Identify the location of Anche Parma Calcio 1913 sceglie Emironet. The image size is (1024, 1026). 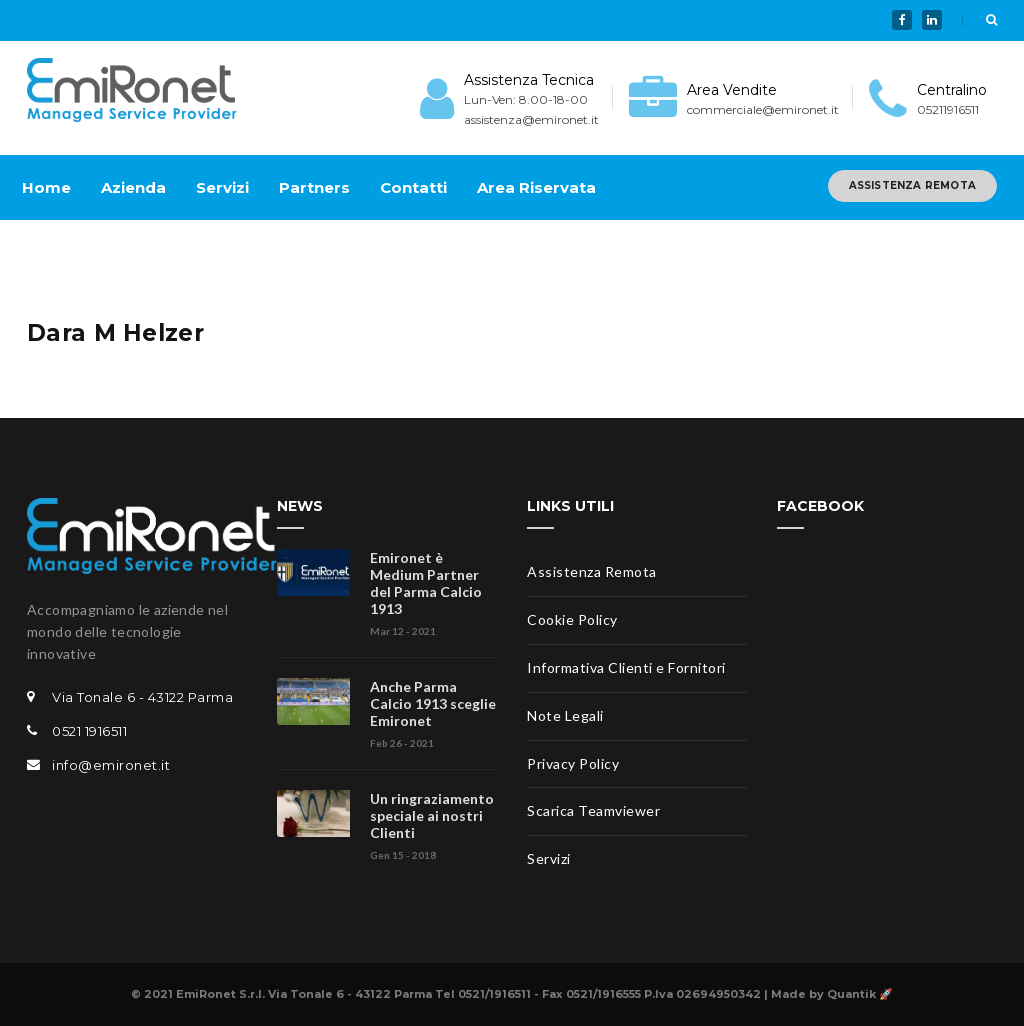
(433, 703).